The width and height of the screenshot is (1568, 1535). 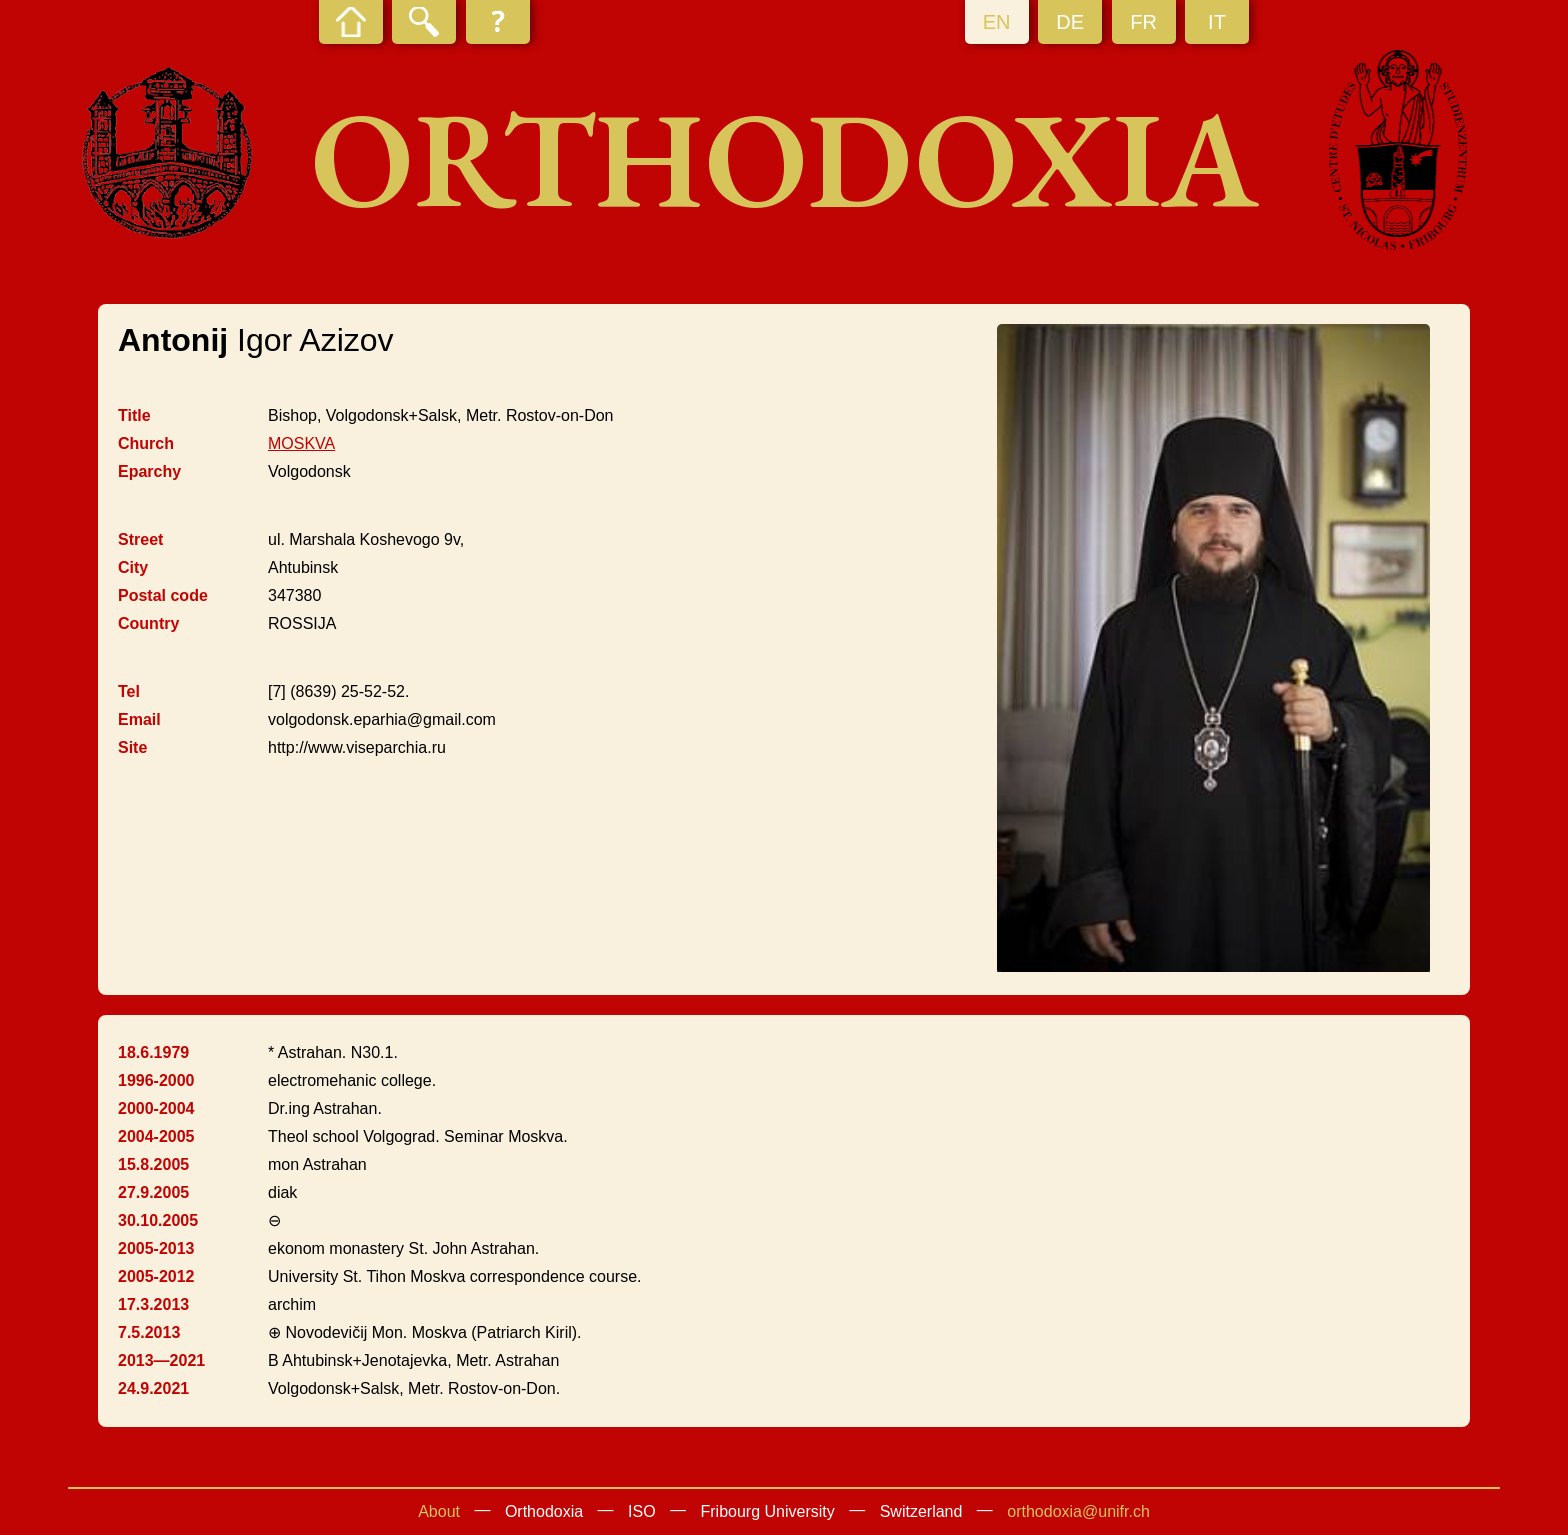 What do you see at coordinates (134, 415) in the screenshot?
I see `Title` at bounding box center [134, 415].